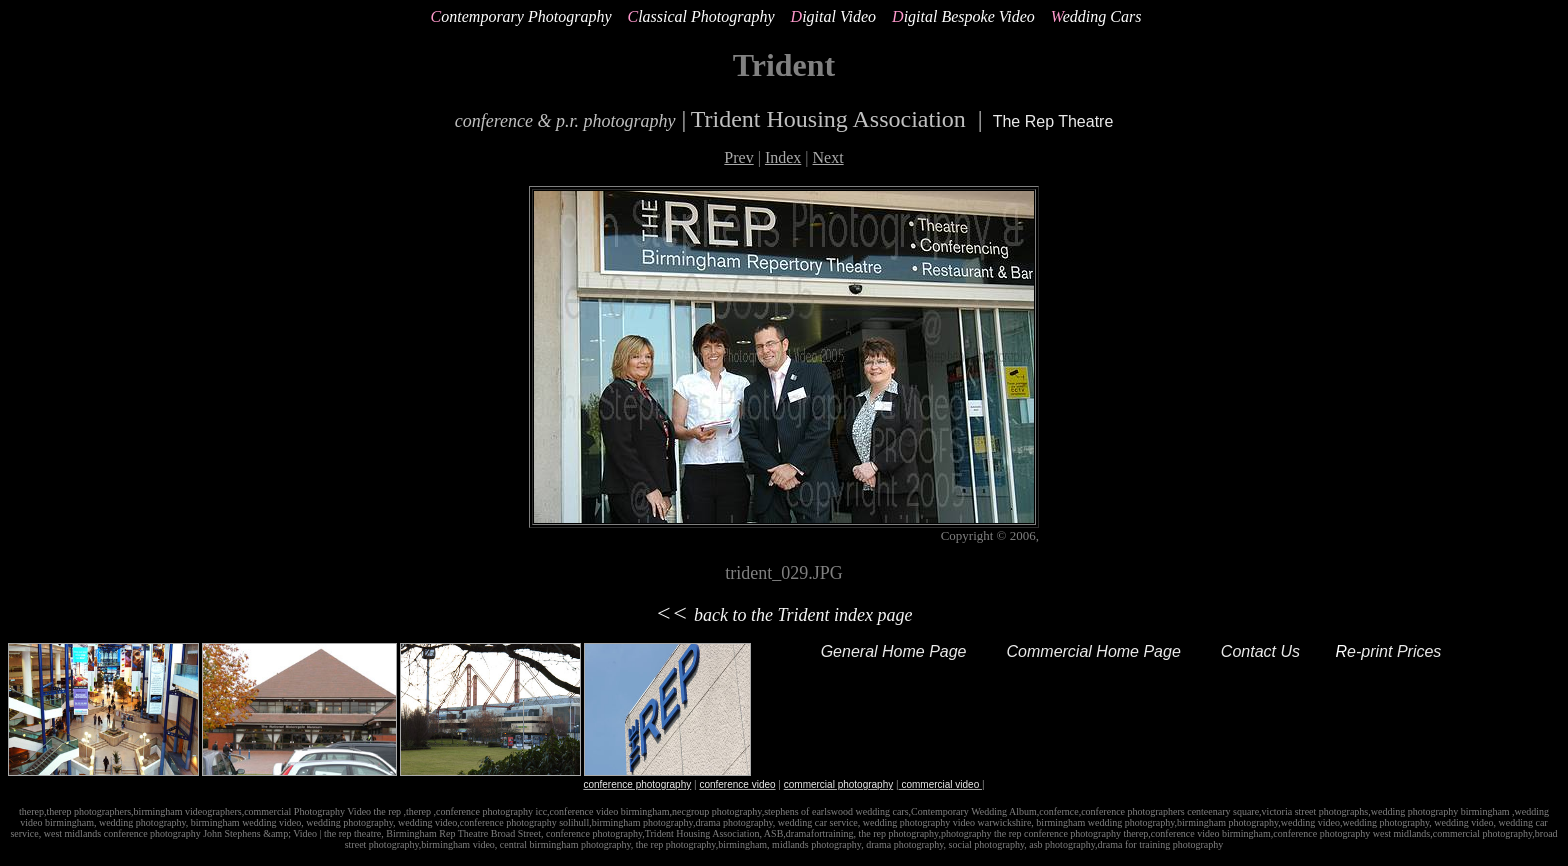 Image resolution: width=1568 pixels, height=866 pixels. What do you see at coordinates (783, 157) in the screenshot?
I see `Index` at bounding box center [783, 157].